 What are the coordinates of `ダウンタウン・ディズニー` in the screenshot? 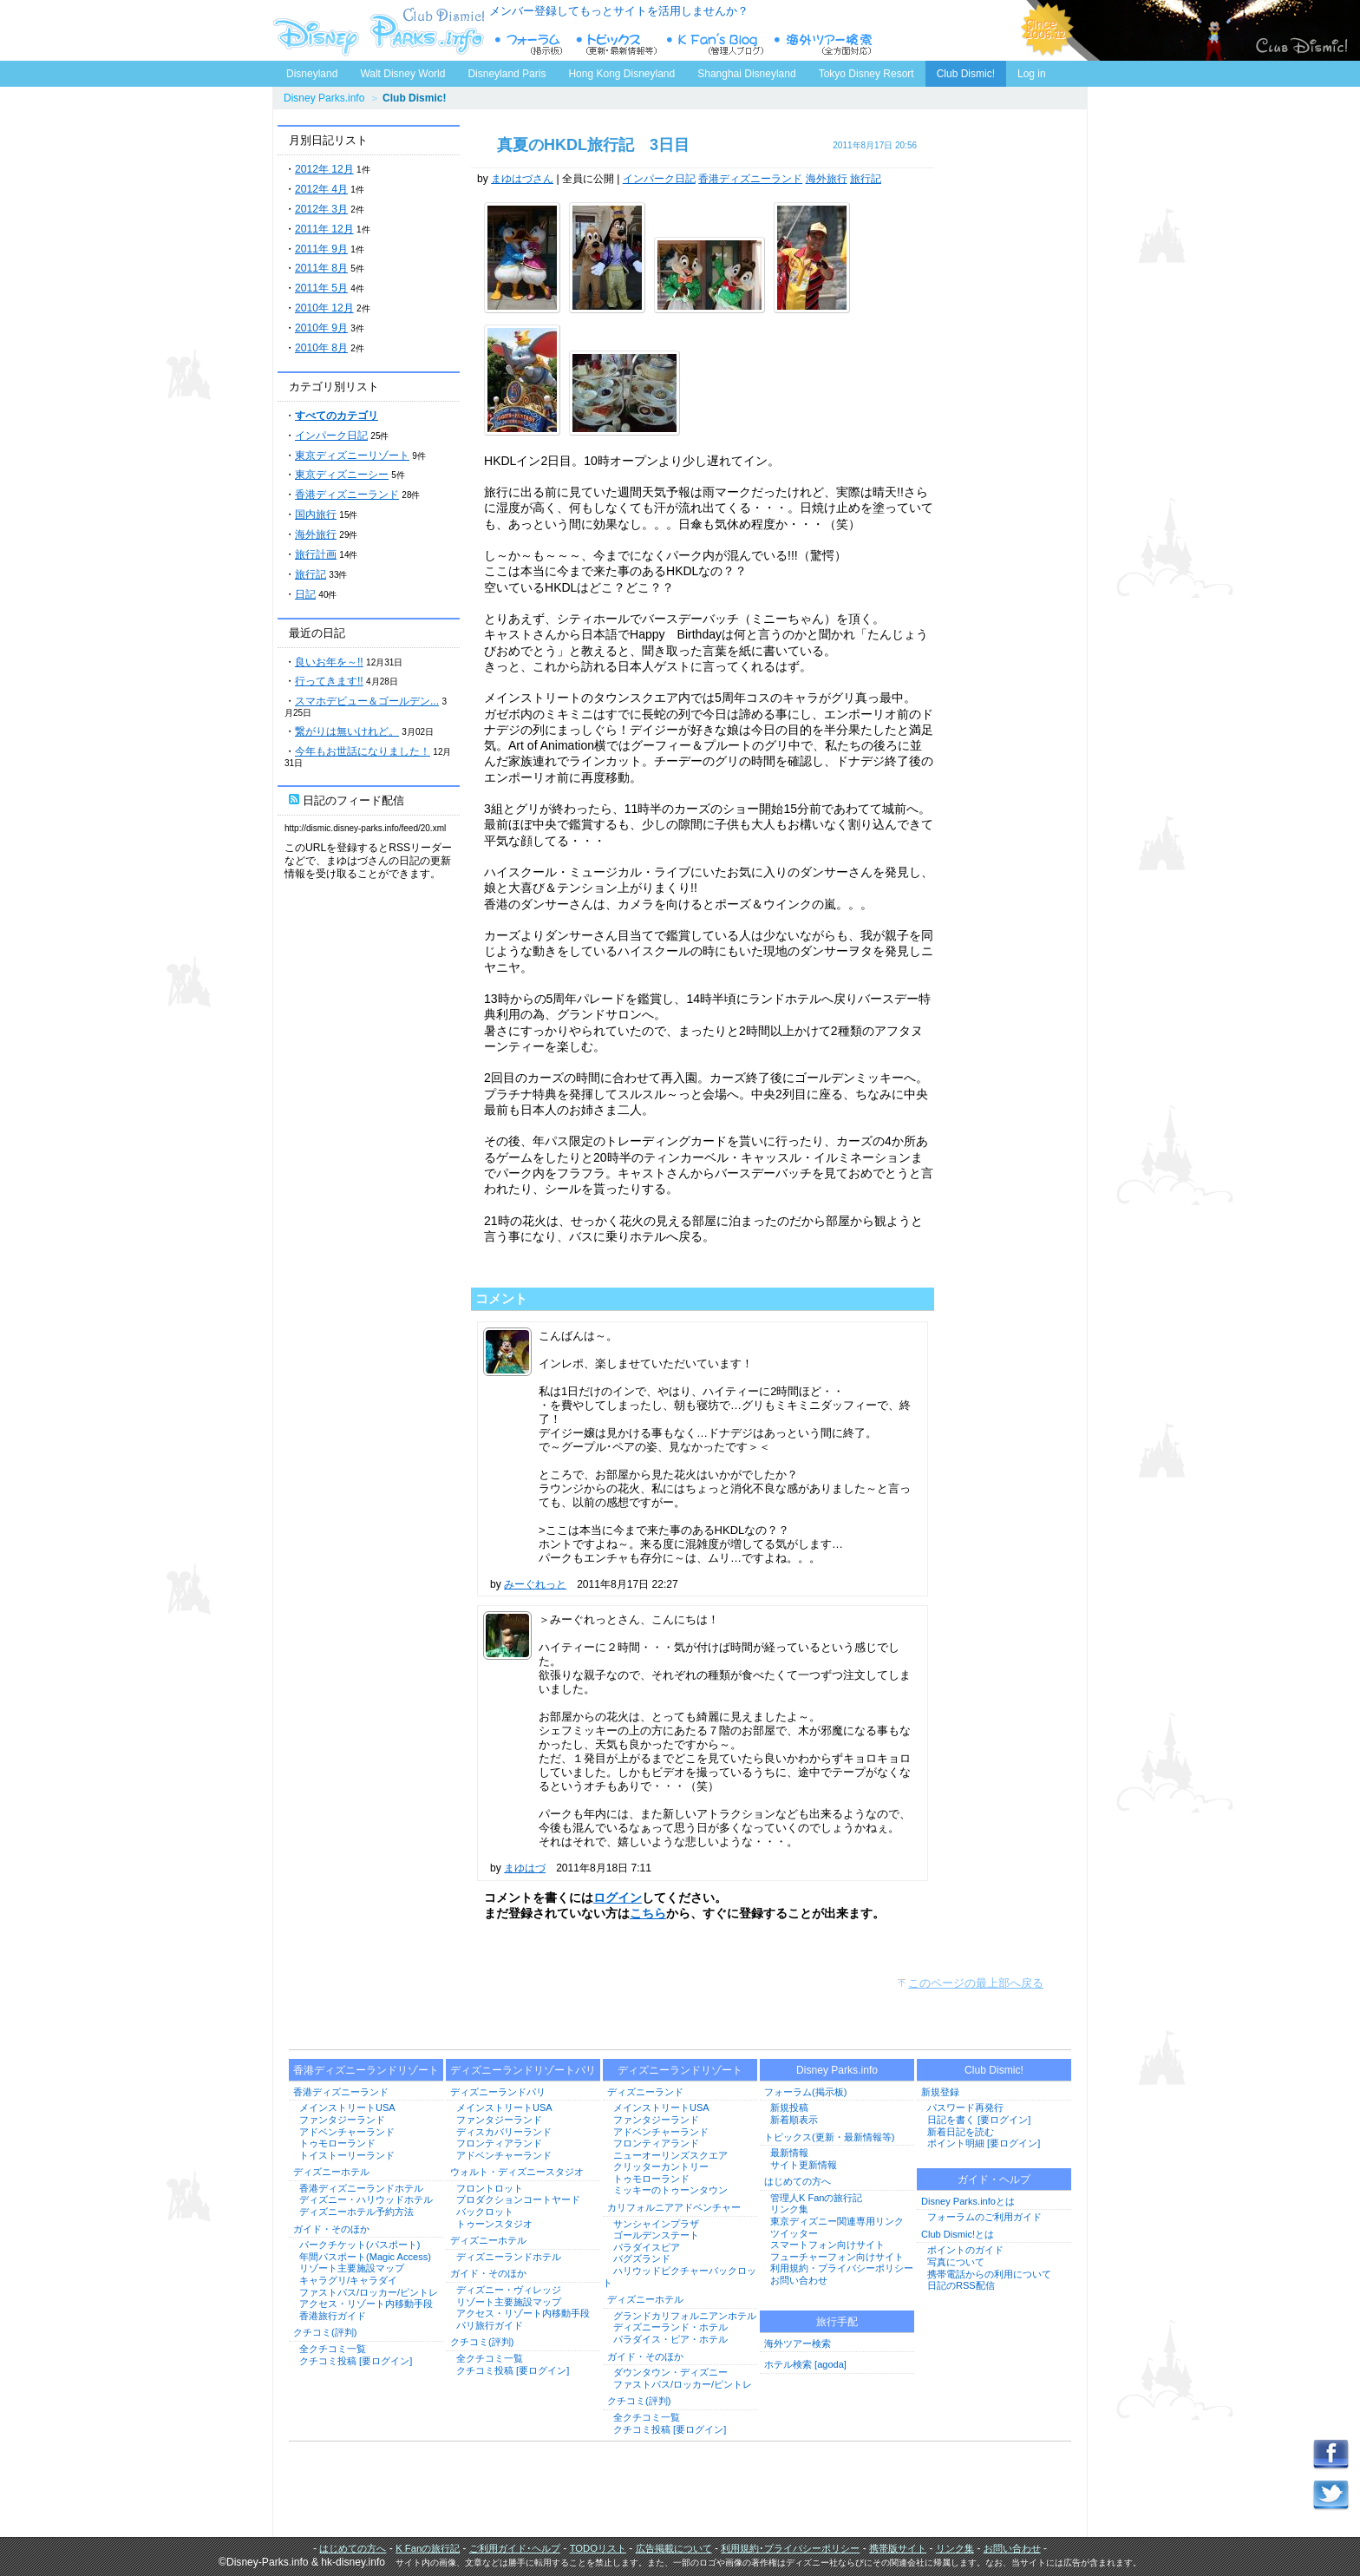 It's located at (670, 2372).